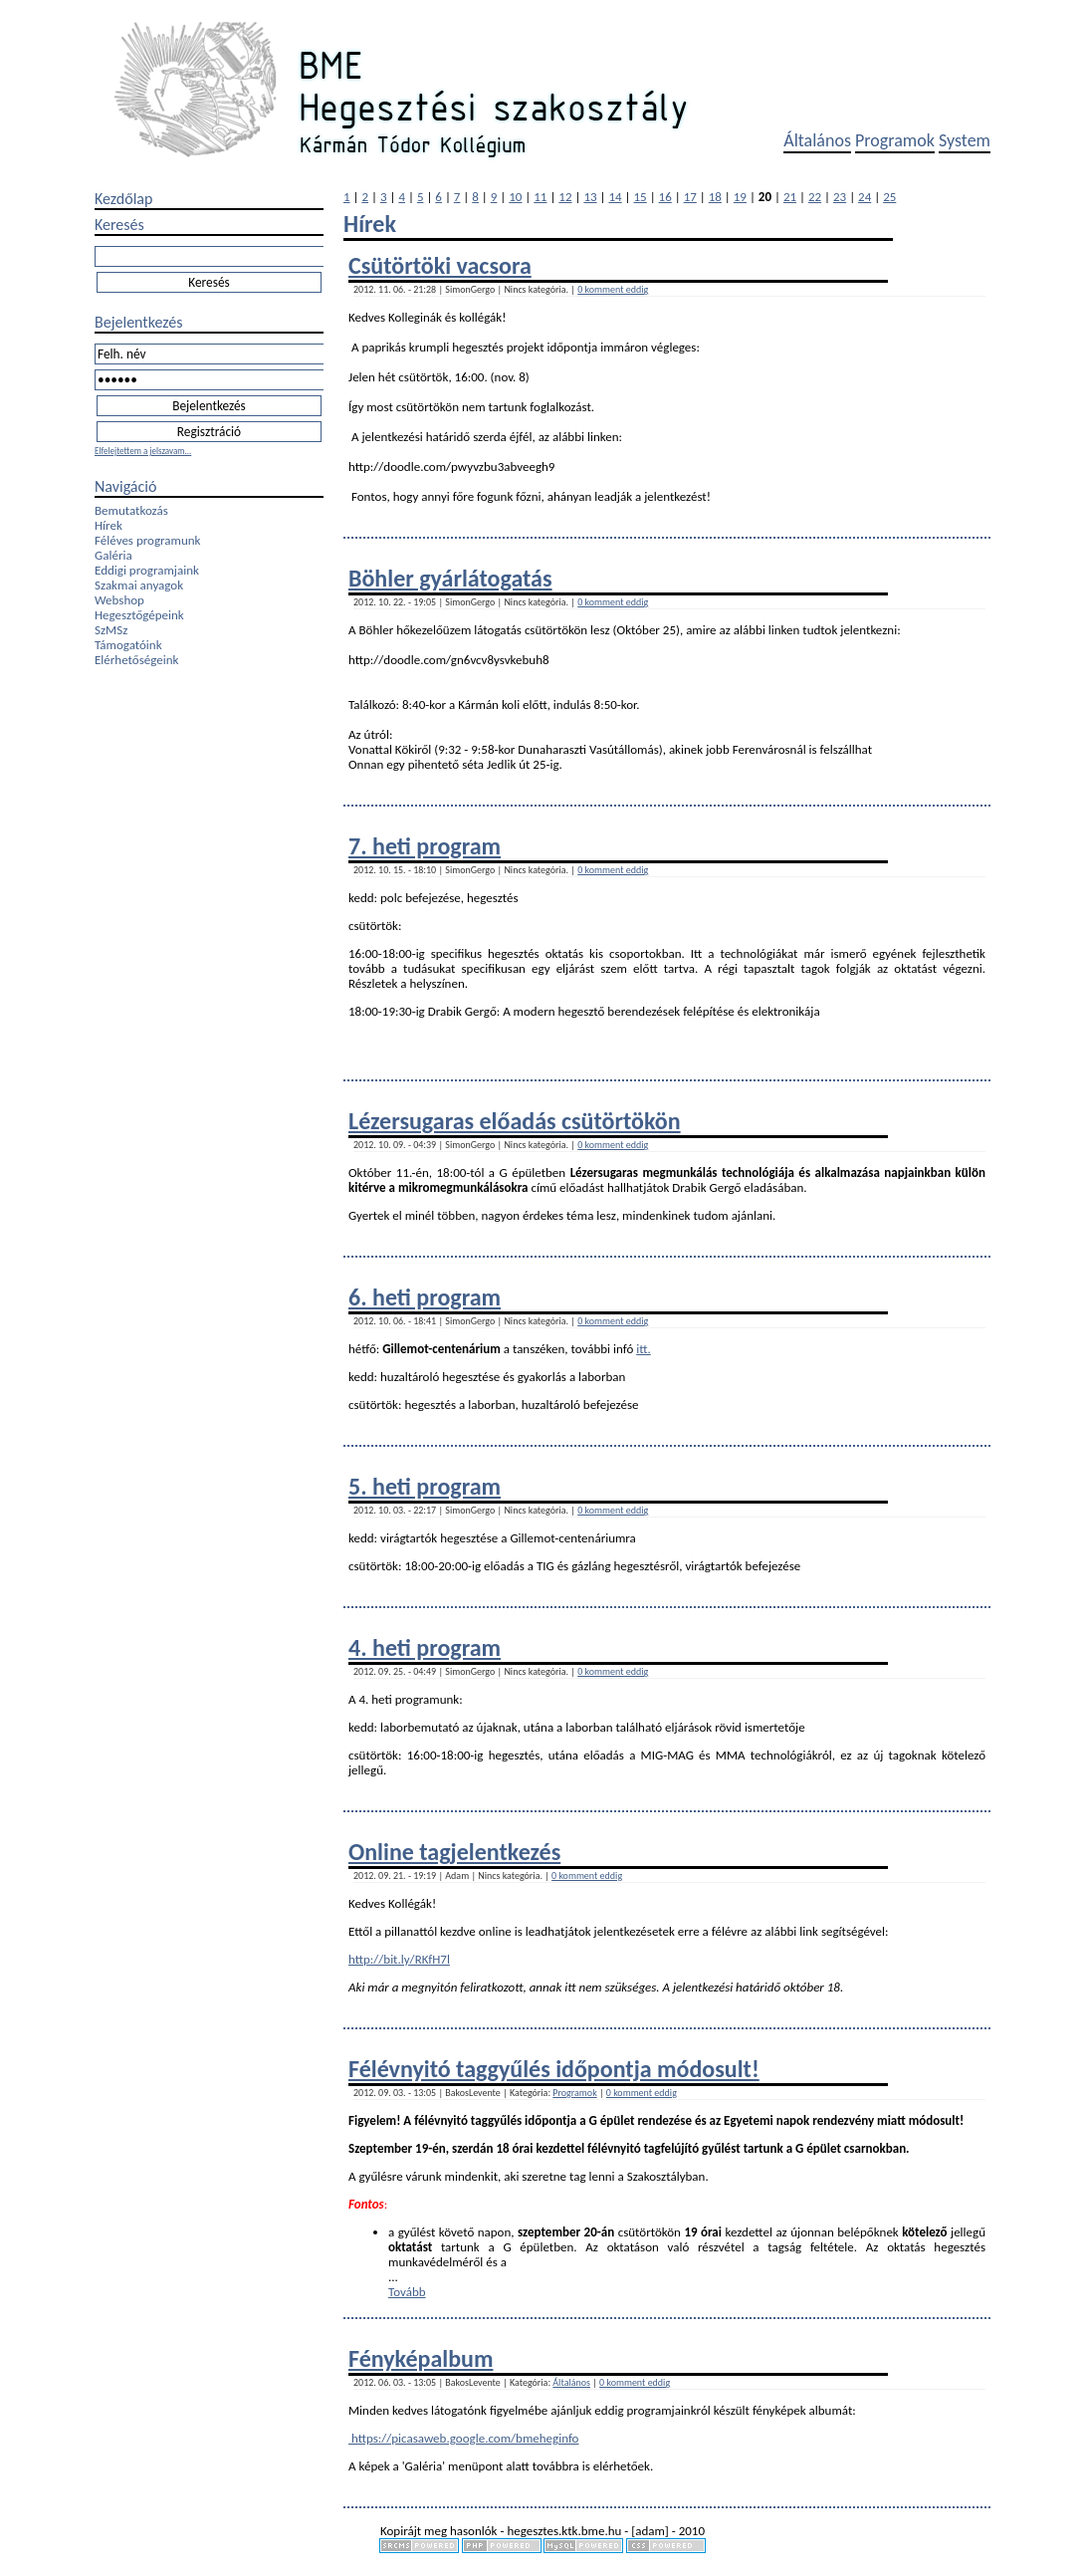  What do you see at coordinates (964, 140) in the screenshot?
I see `System` at bounding box center [964, 140].